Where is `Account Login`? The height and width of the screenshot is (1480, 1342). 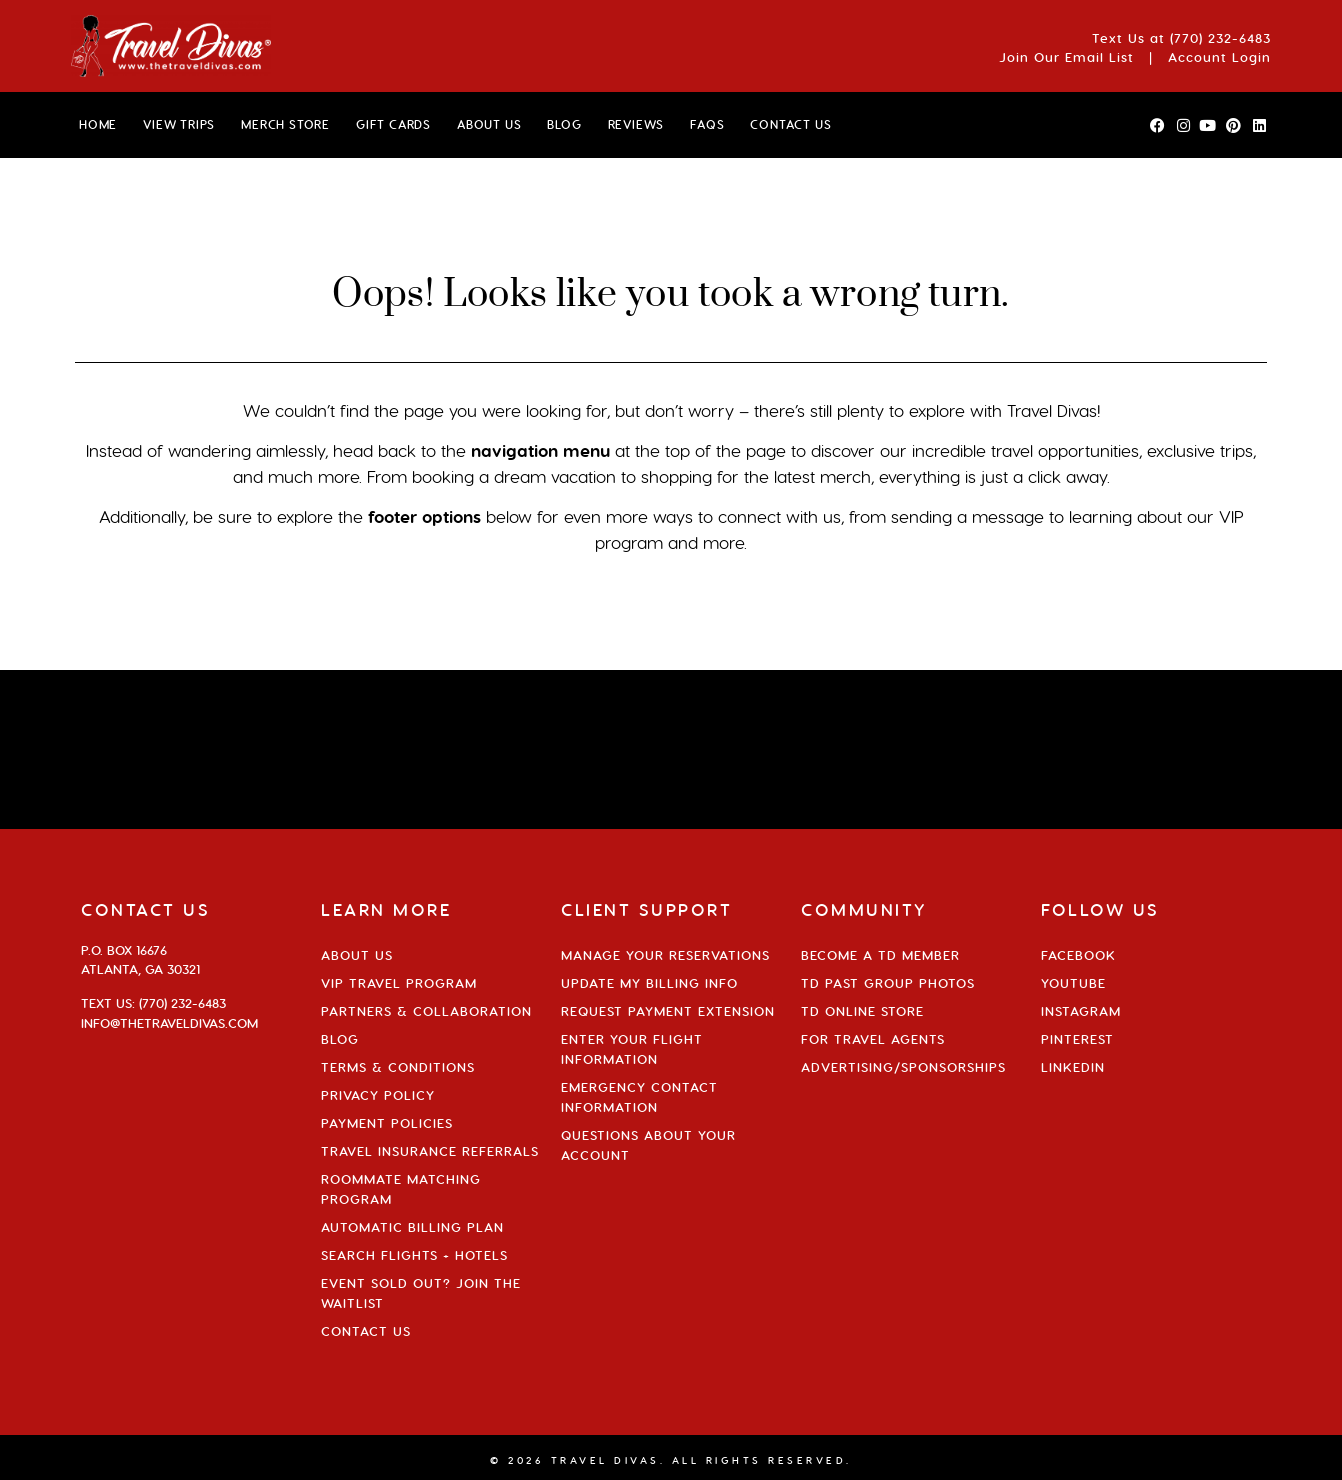 Account Login is located at coordinates (1219, 57).